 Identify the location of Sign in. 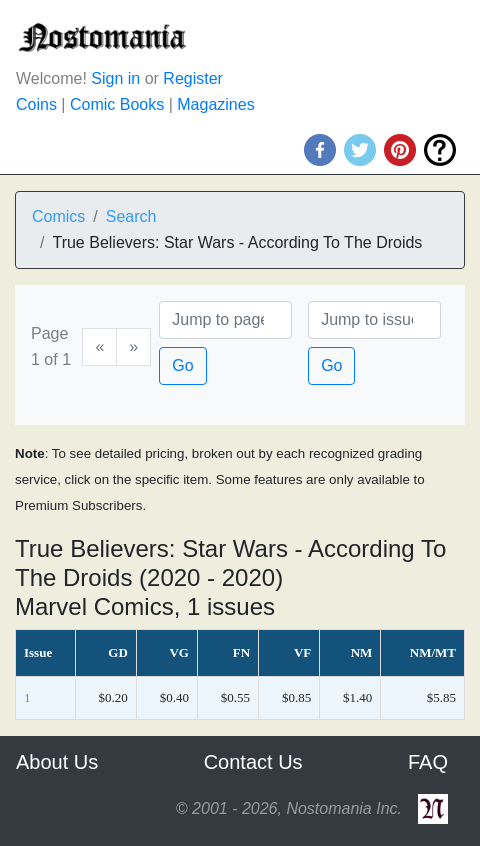
(115, 78).